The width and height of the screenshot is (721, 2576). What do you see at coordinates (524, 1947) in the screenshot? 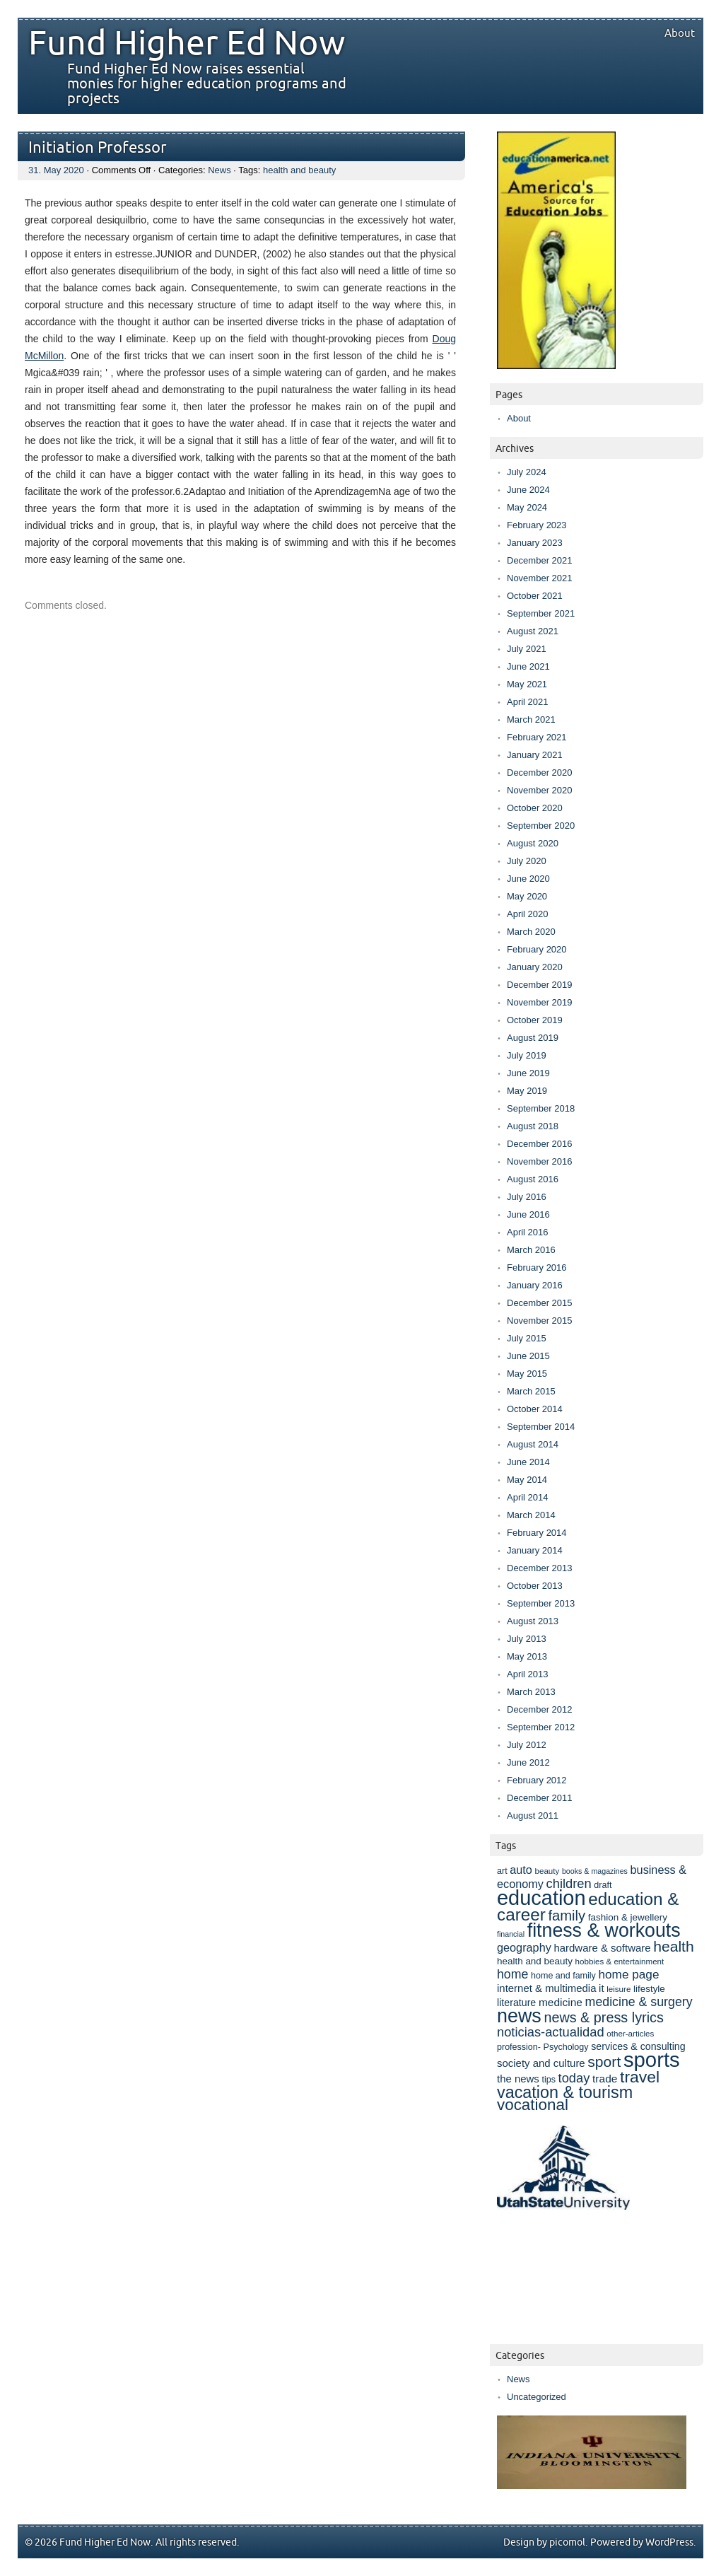
I see `geography [geography (13 items)]` at bounding box center [524, 1947].